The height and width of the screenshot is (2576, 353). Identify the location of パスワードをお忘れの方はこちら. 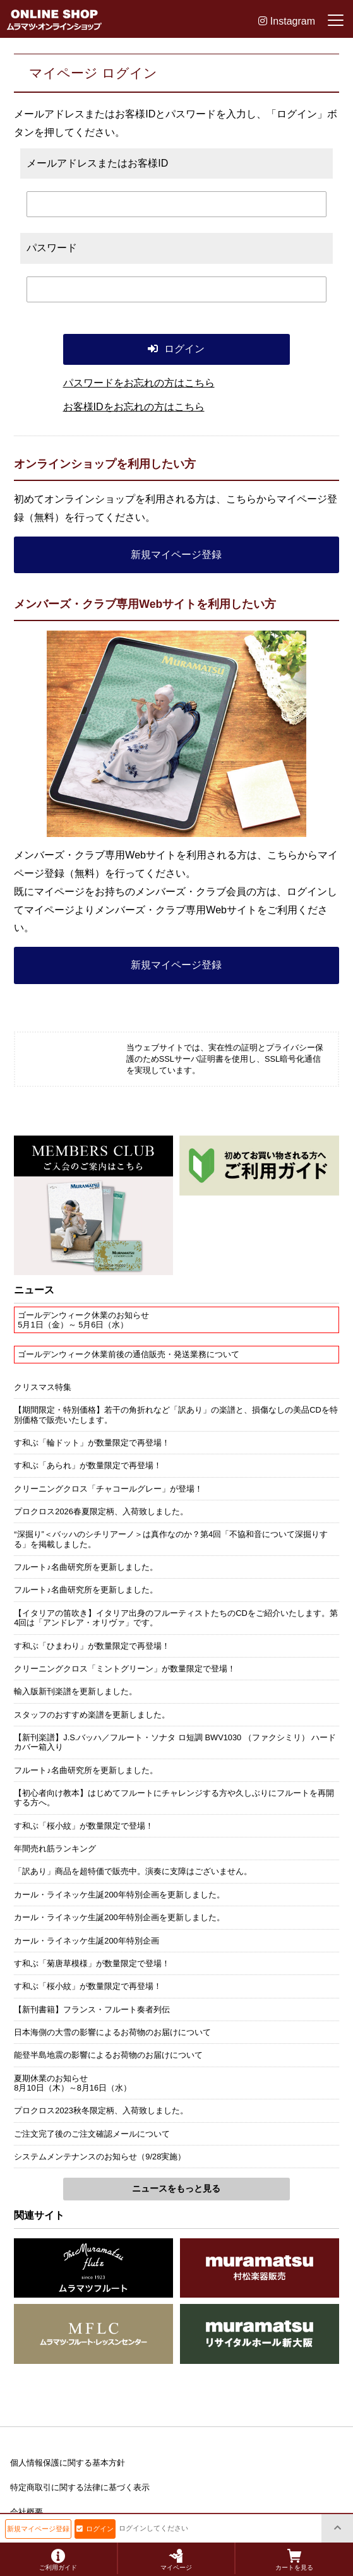
(139, 382).